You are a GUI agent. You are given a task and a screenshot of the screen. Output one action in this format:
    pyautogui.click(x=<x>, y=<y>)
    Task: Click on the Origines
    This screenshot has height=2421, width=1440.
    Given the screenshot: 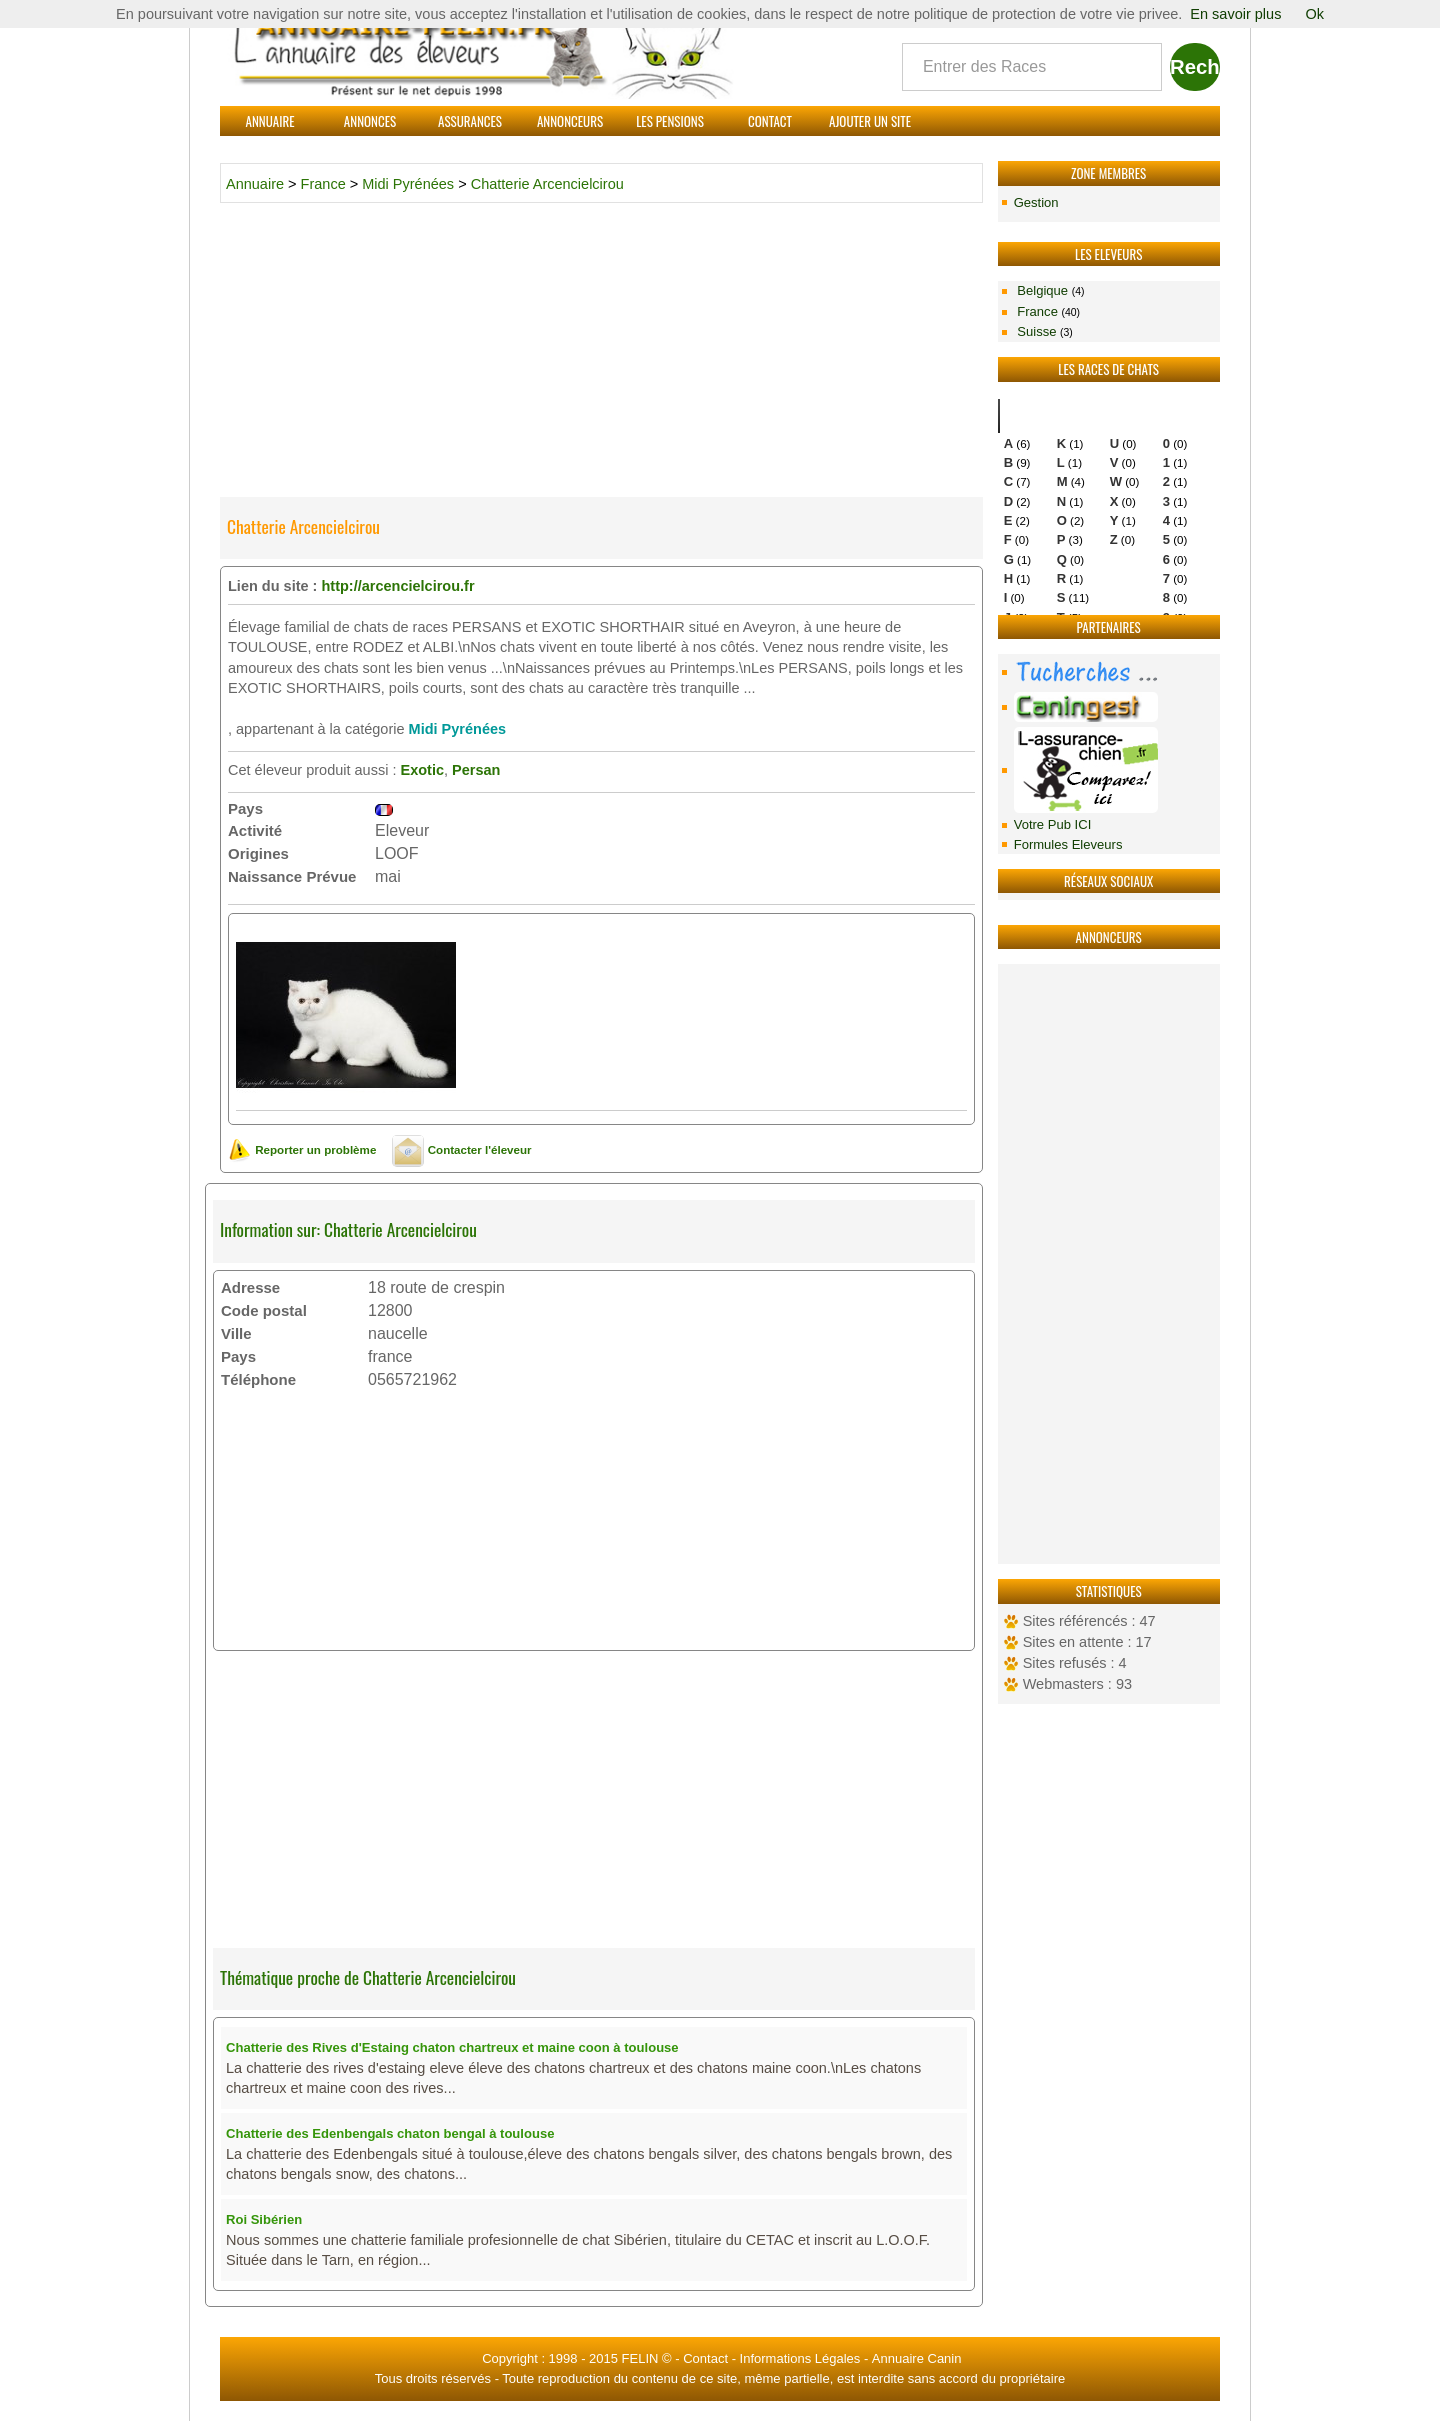 What is the action you would take?
    pyautogui.click(x=258, y=853)
    